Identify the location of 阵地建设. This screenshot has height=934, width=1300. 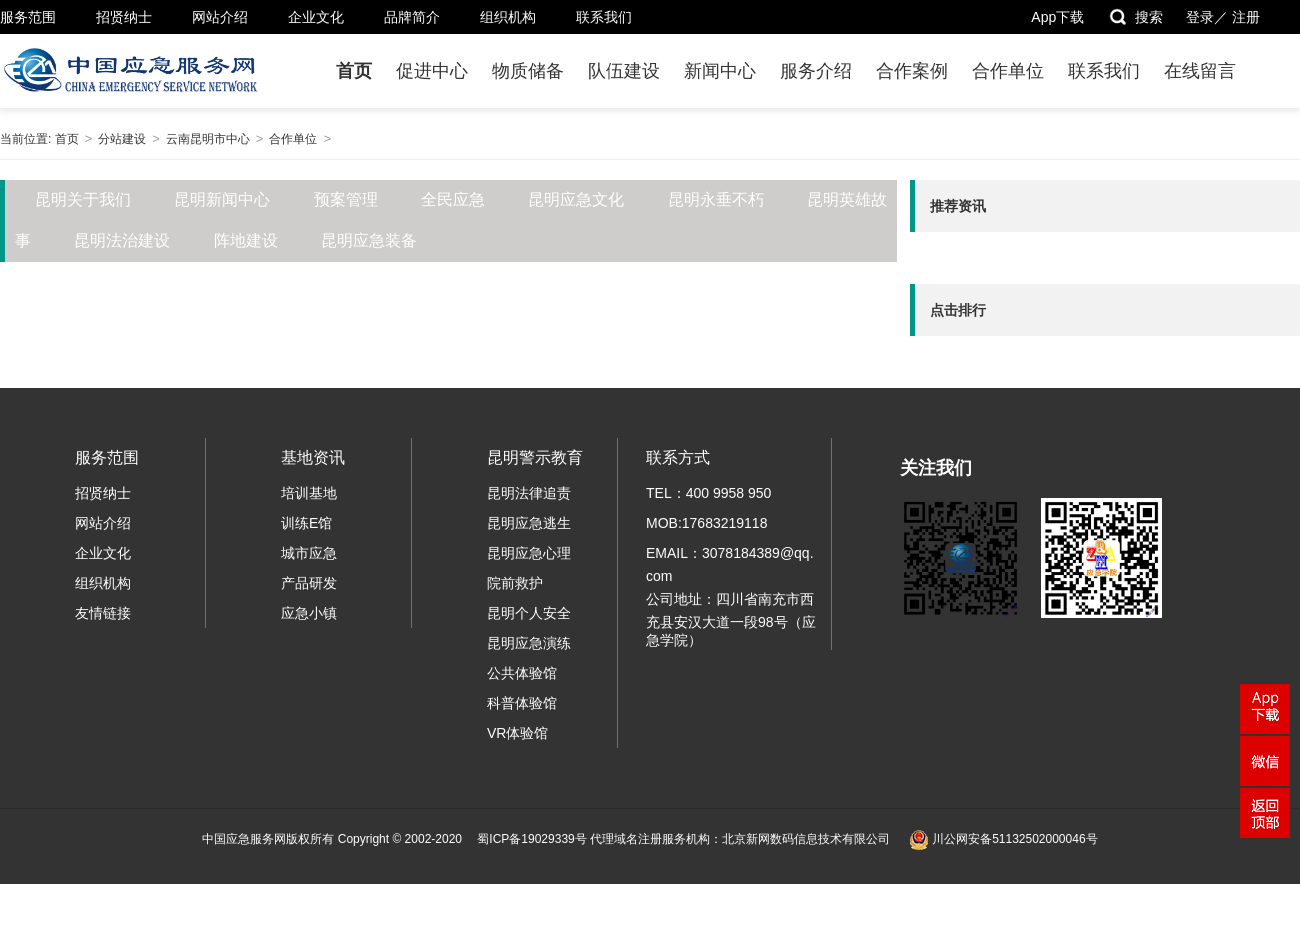
(246, 240).